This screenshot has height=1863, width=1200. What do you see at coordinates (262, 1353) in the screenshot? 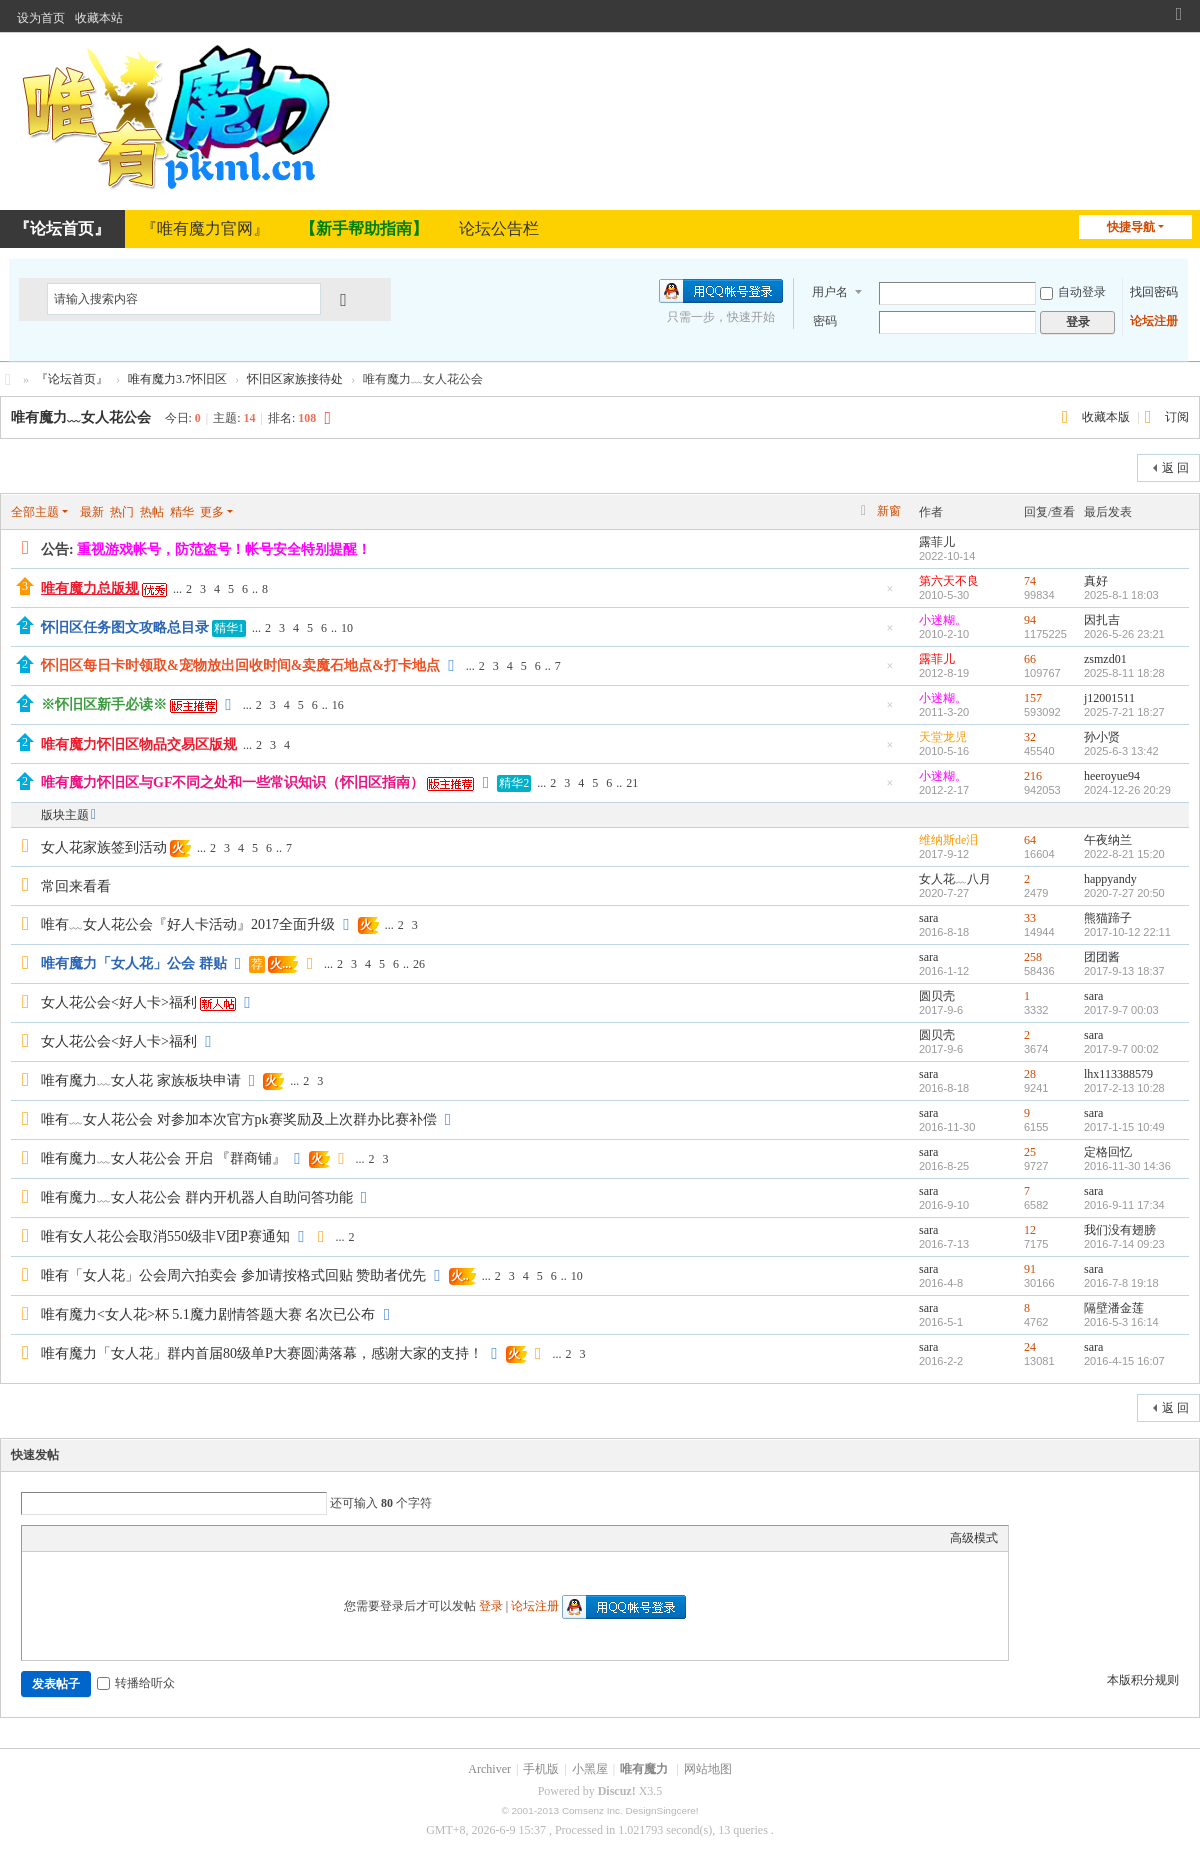
I see `唯有魔力「女人花」群内首届80级单P大赛圆满落幕，感谢大家的支持！` at bounding box center [262, 1353].